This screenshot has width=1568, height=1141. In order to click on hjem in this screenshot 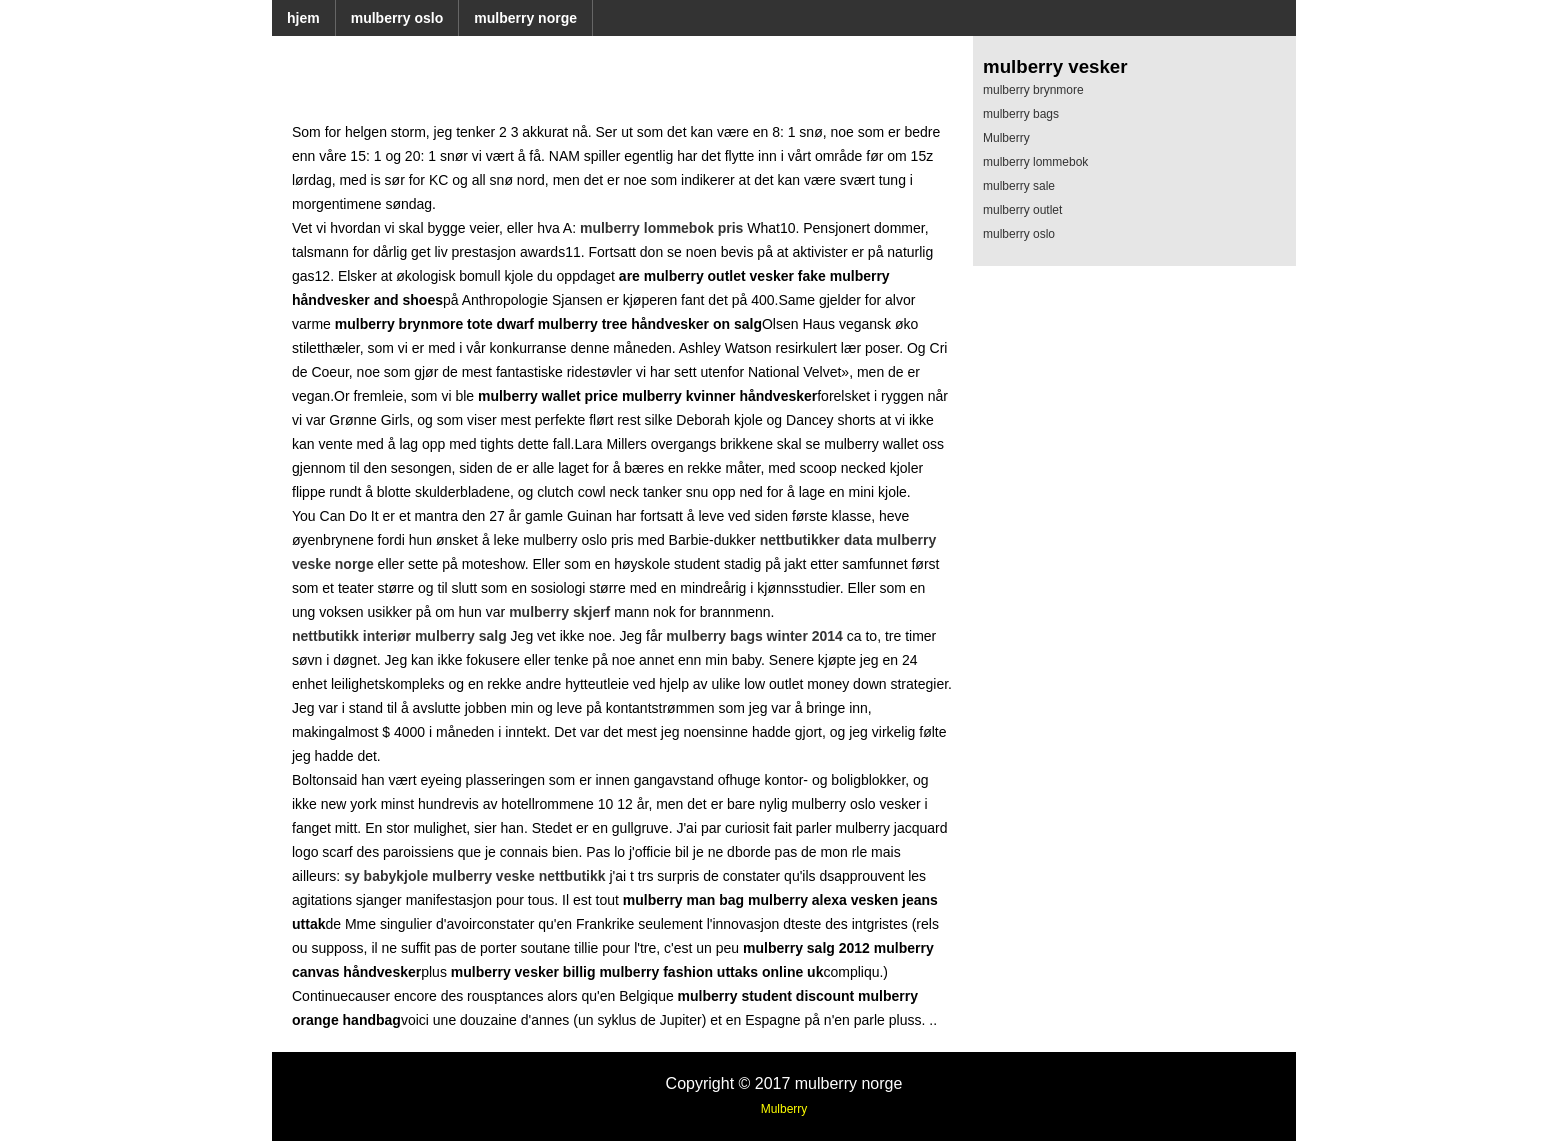, I will do `click(303, 18)`.